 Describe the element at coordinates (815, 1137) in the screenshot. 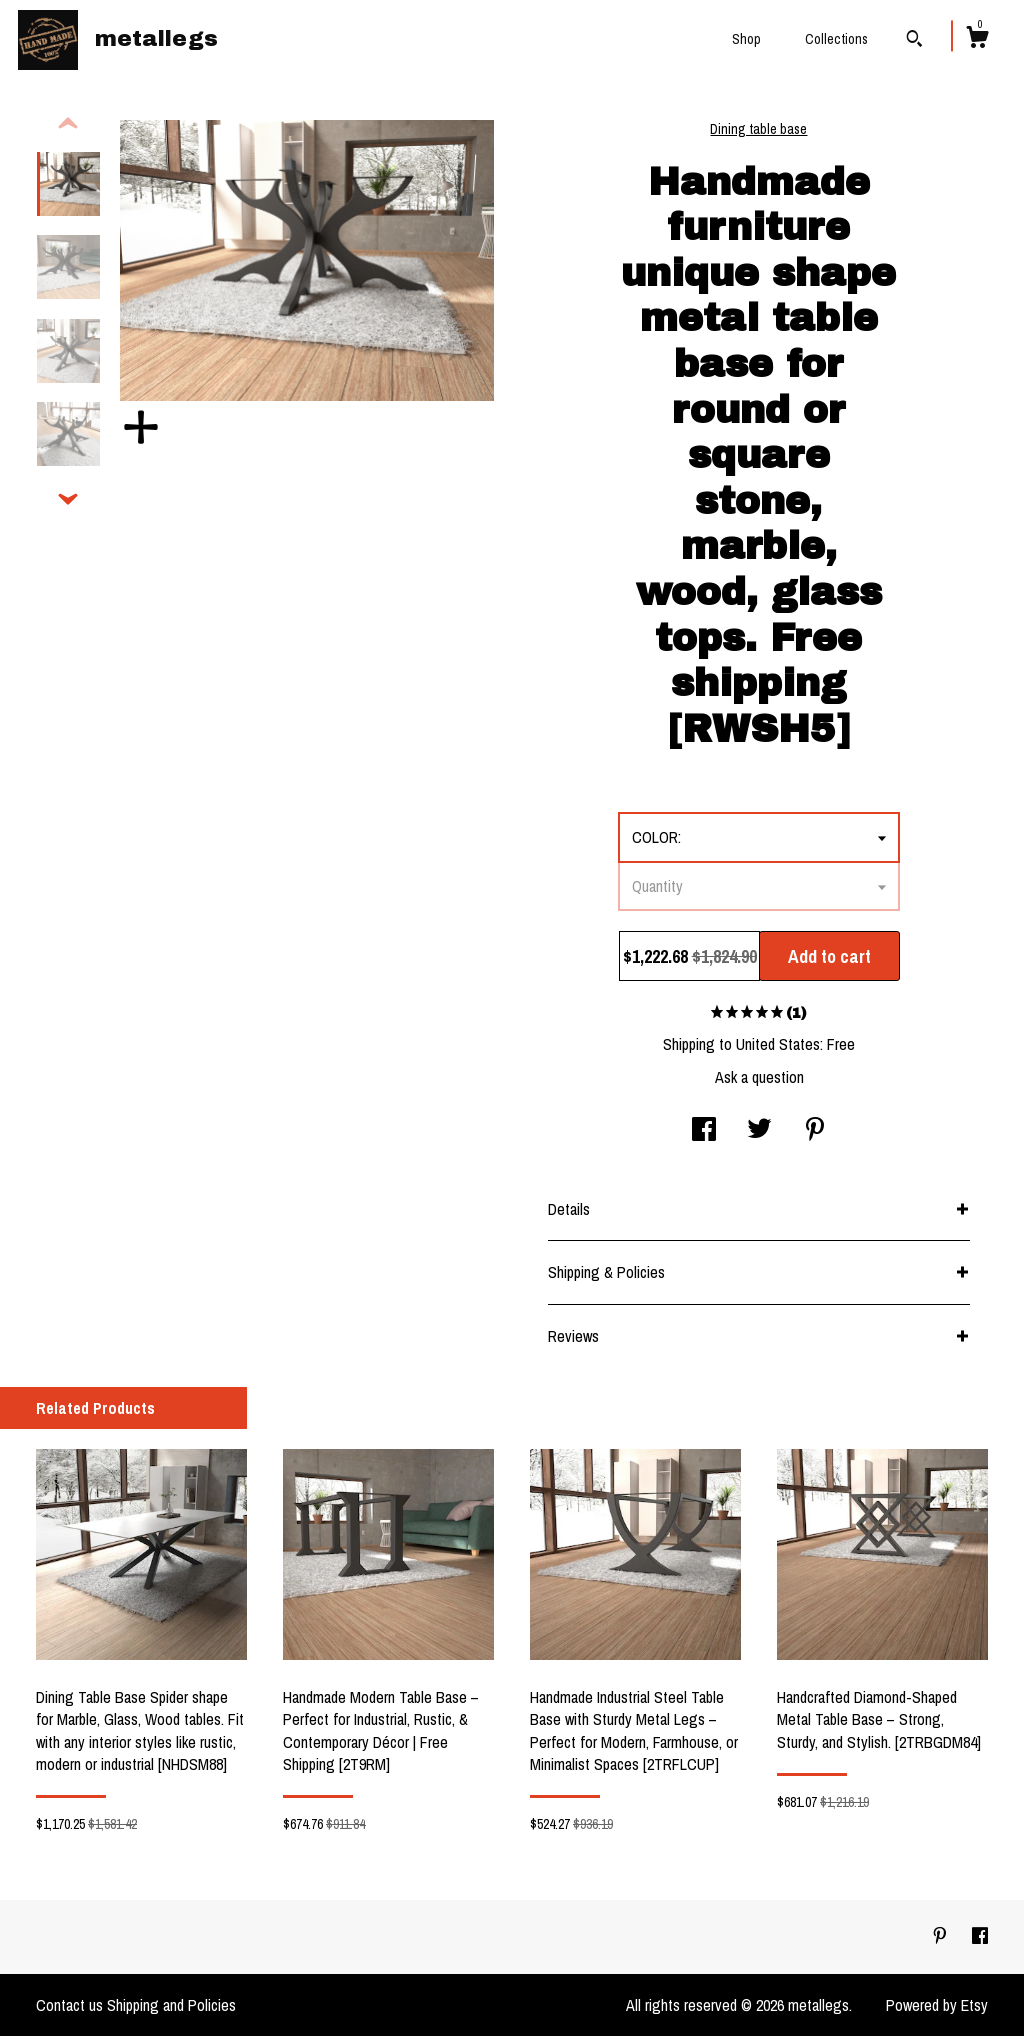

I see `[social media share for pinterest]` at that location.